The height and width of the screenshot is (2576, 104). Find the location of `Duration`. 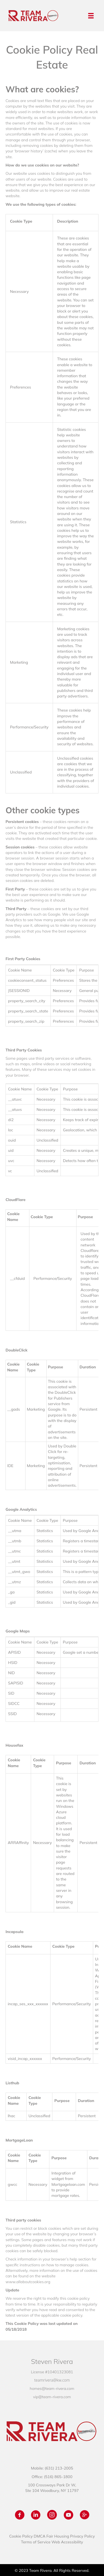

Duration is located at coordinates (88, 1366).